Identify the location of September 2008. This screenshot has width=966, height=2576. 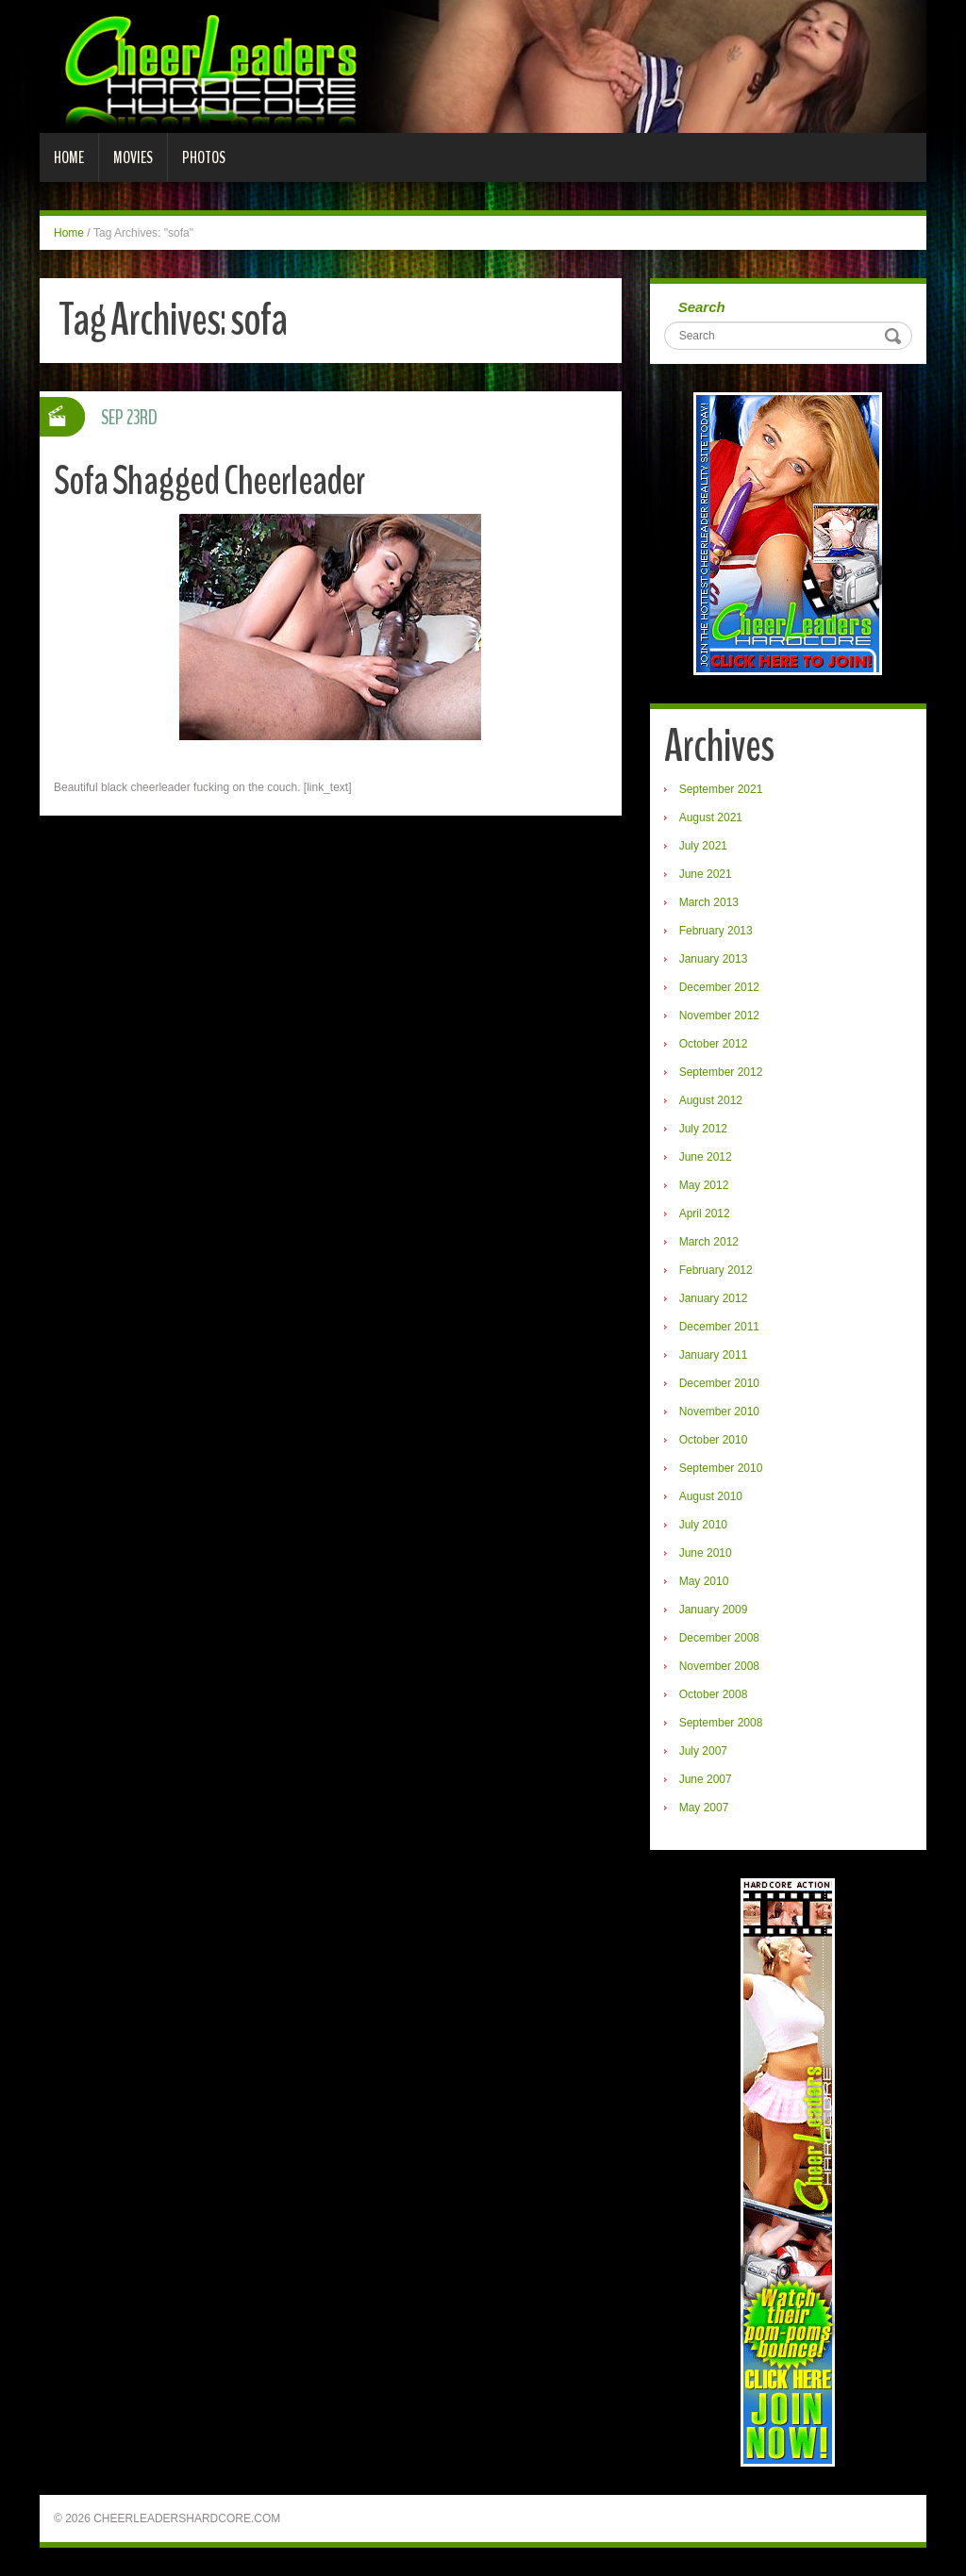
(721, 1722).